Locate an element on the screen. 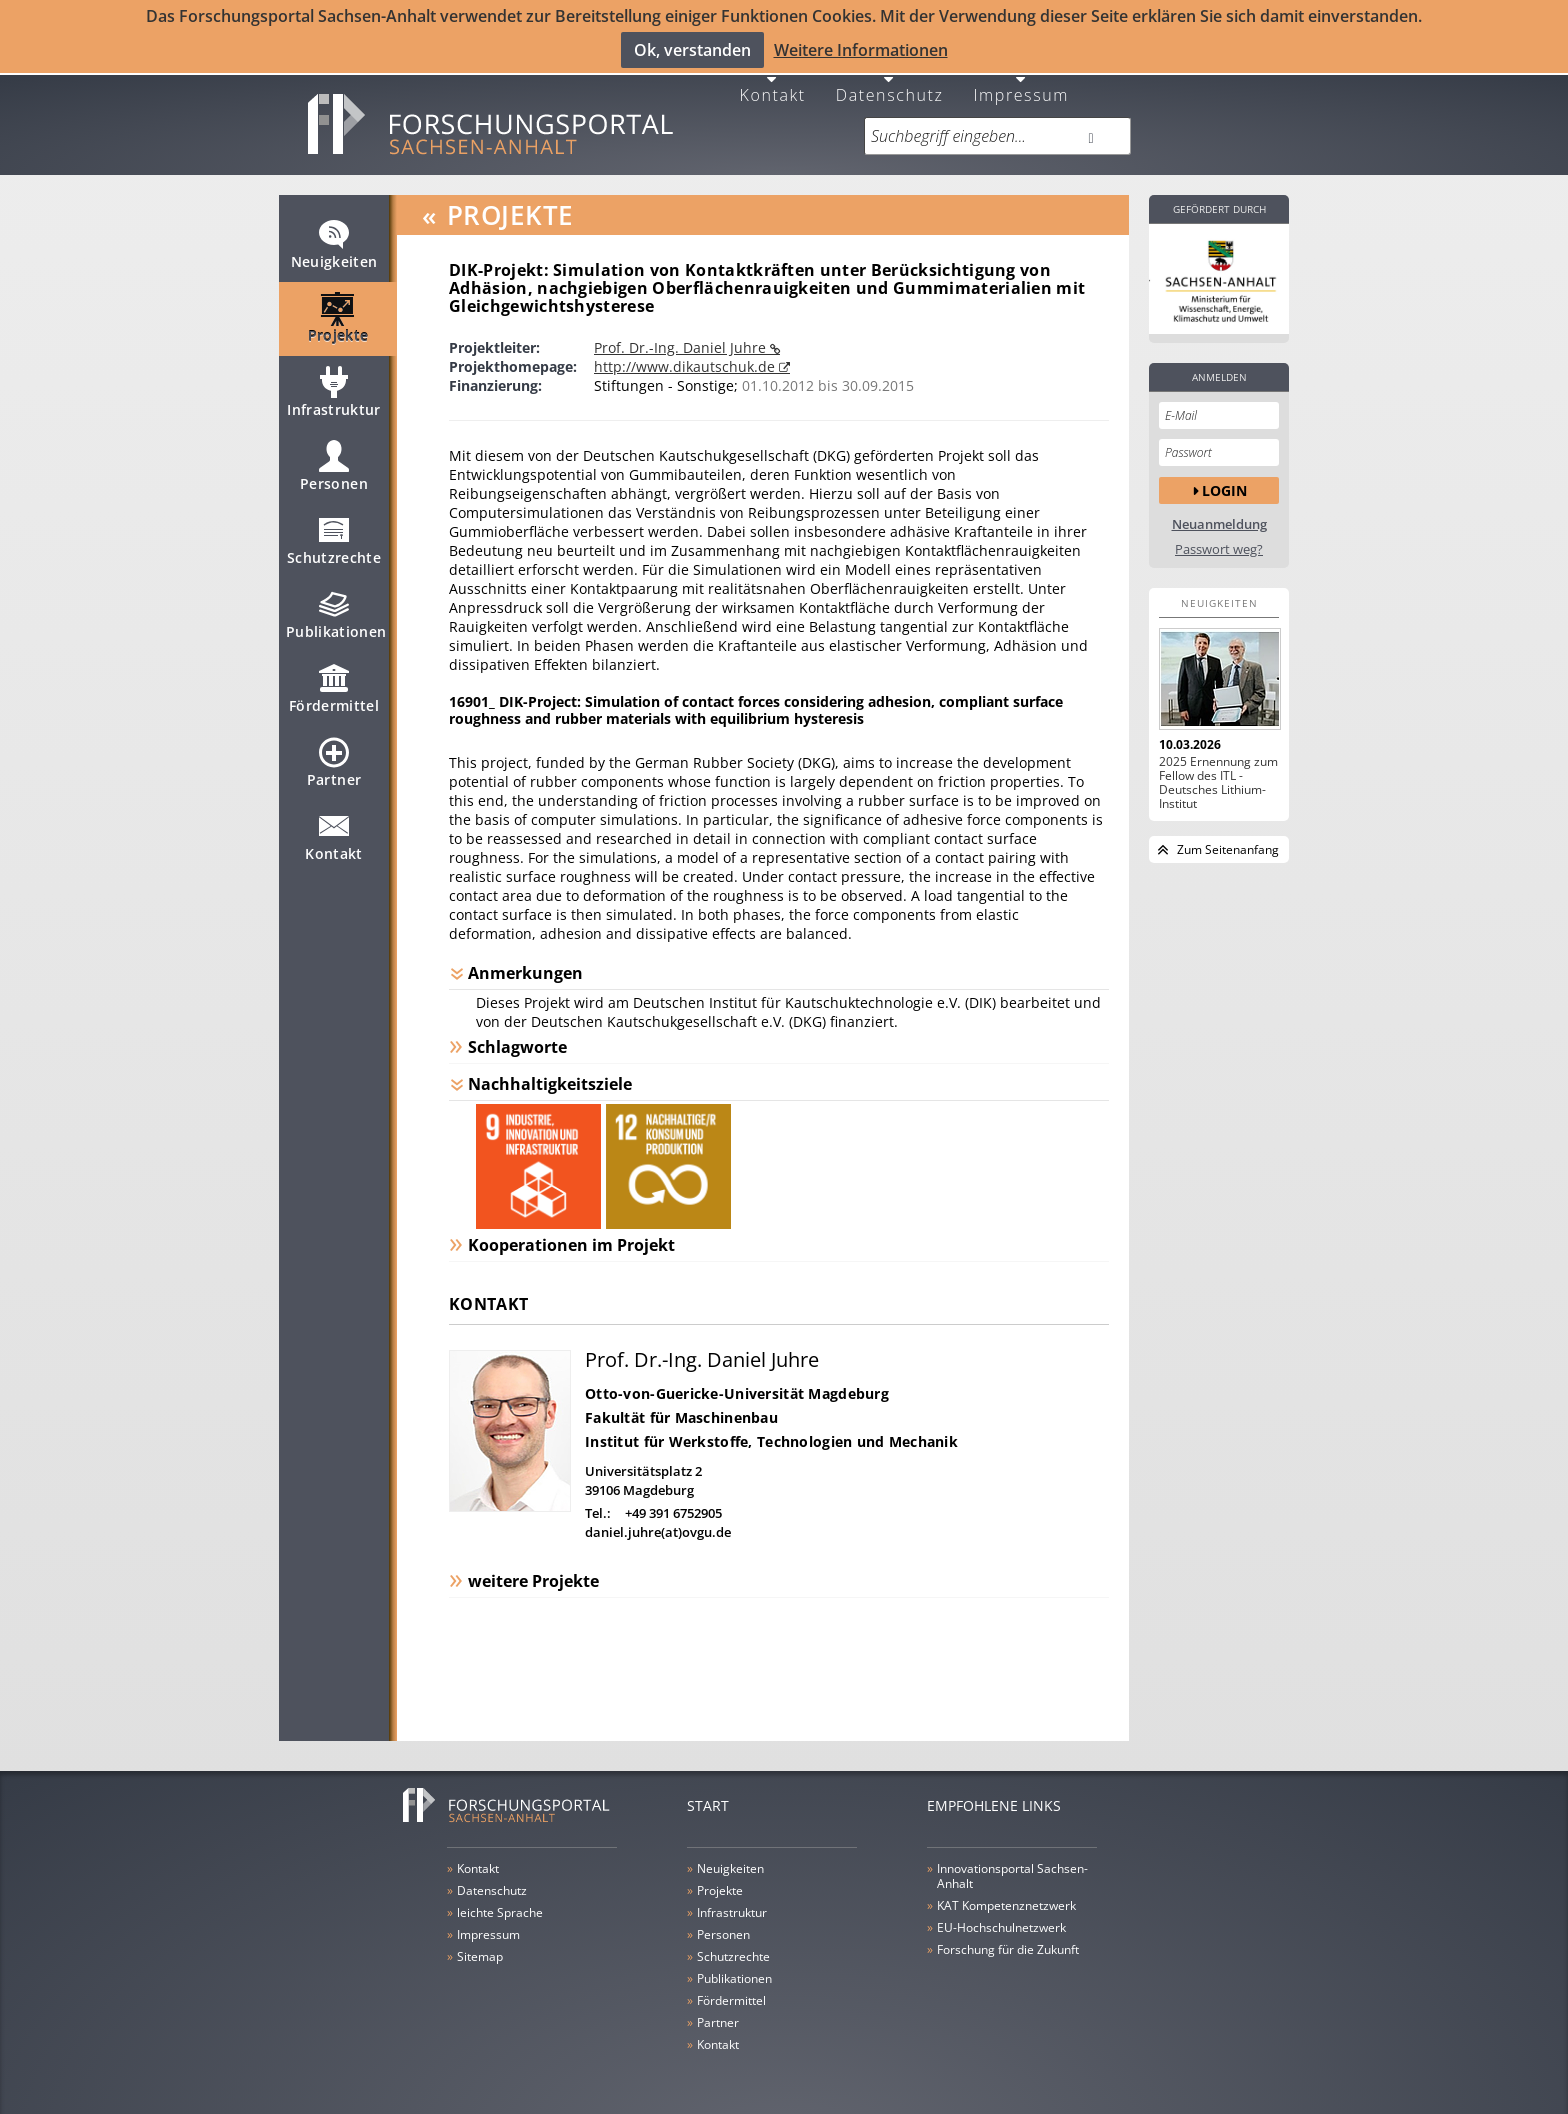 This screenshot has height=2114, width=1568. Schutzrechte is located at coordinates (334, 548).